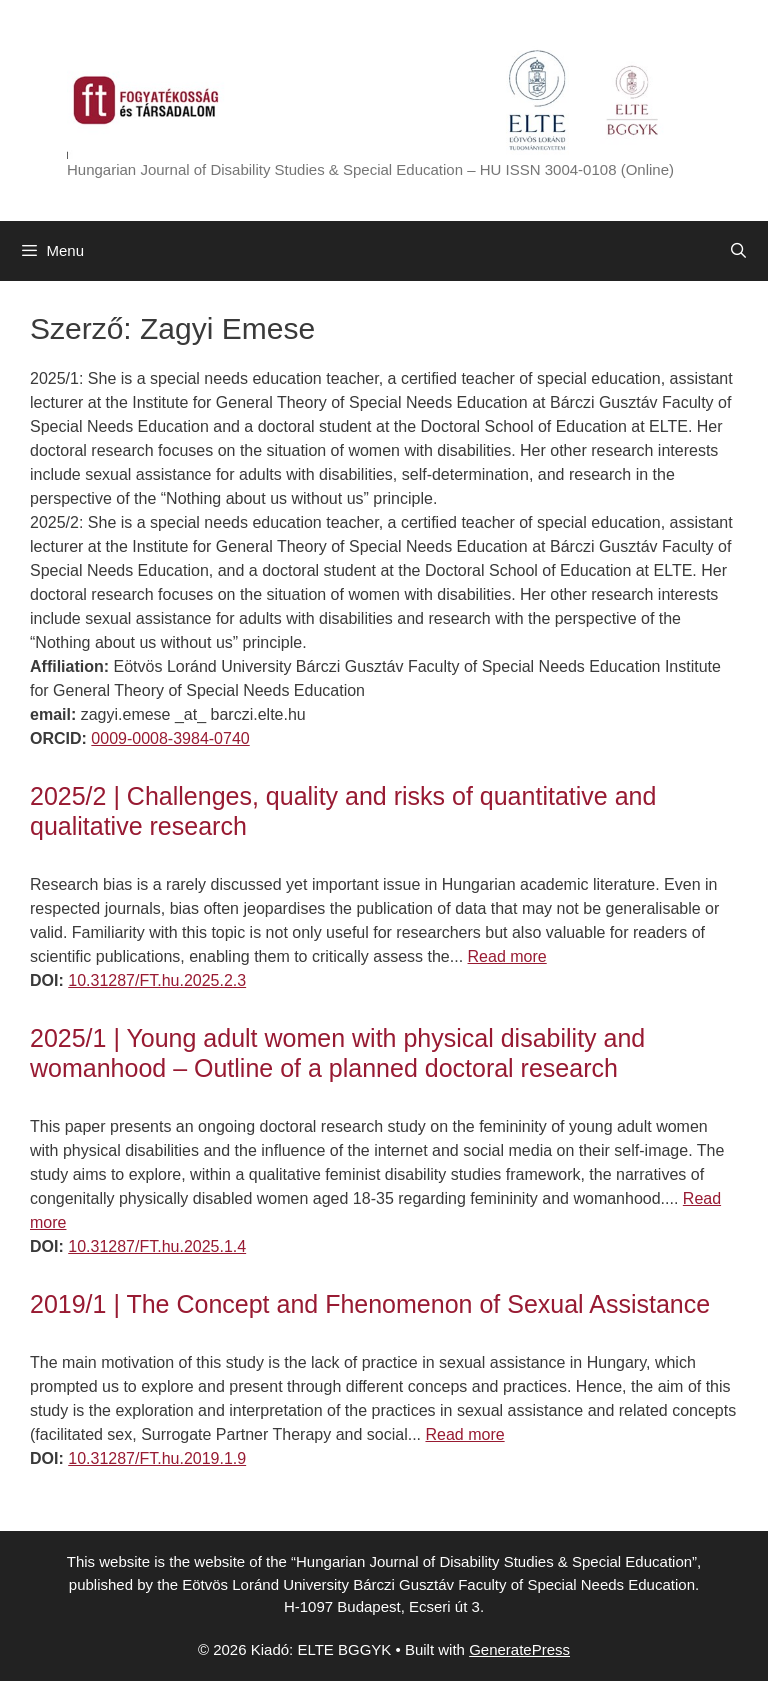  What do you see at coordinates (157, 1458) in the screenshot?
I see `10.31287/FT.hu.2019.1.9` at bounding box center [157, 1458].